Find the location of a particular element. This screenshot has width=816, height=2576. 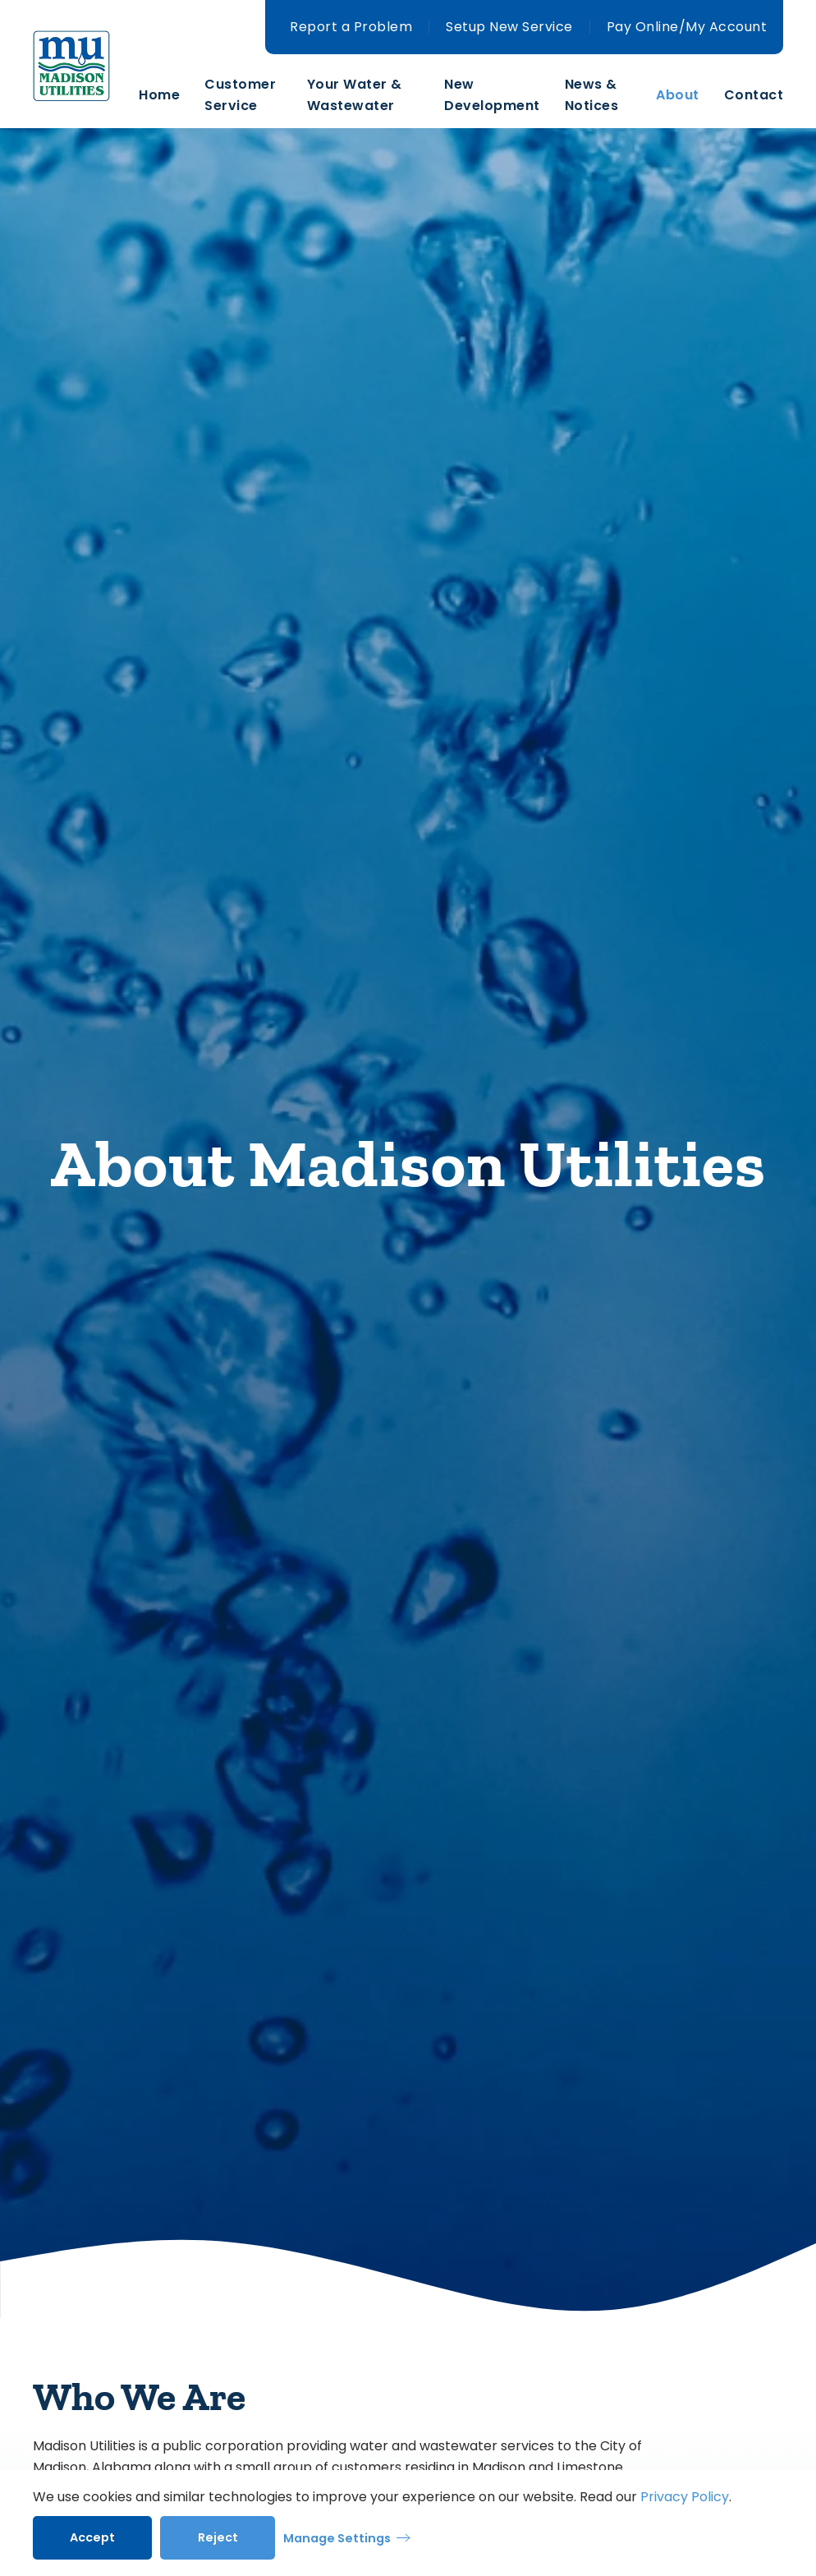

Setup New Service is located at coordinates (509, 26).